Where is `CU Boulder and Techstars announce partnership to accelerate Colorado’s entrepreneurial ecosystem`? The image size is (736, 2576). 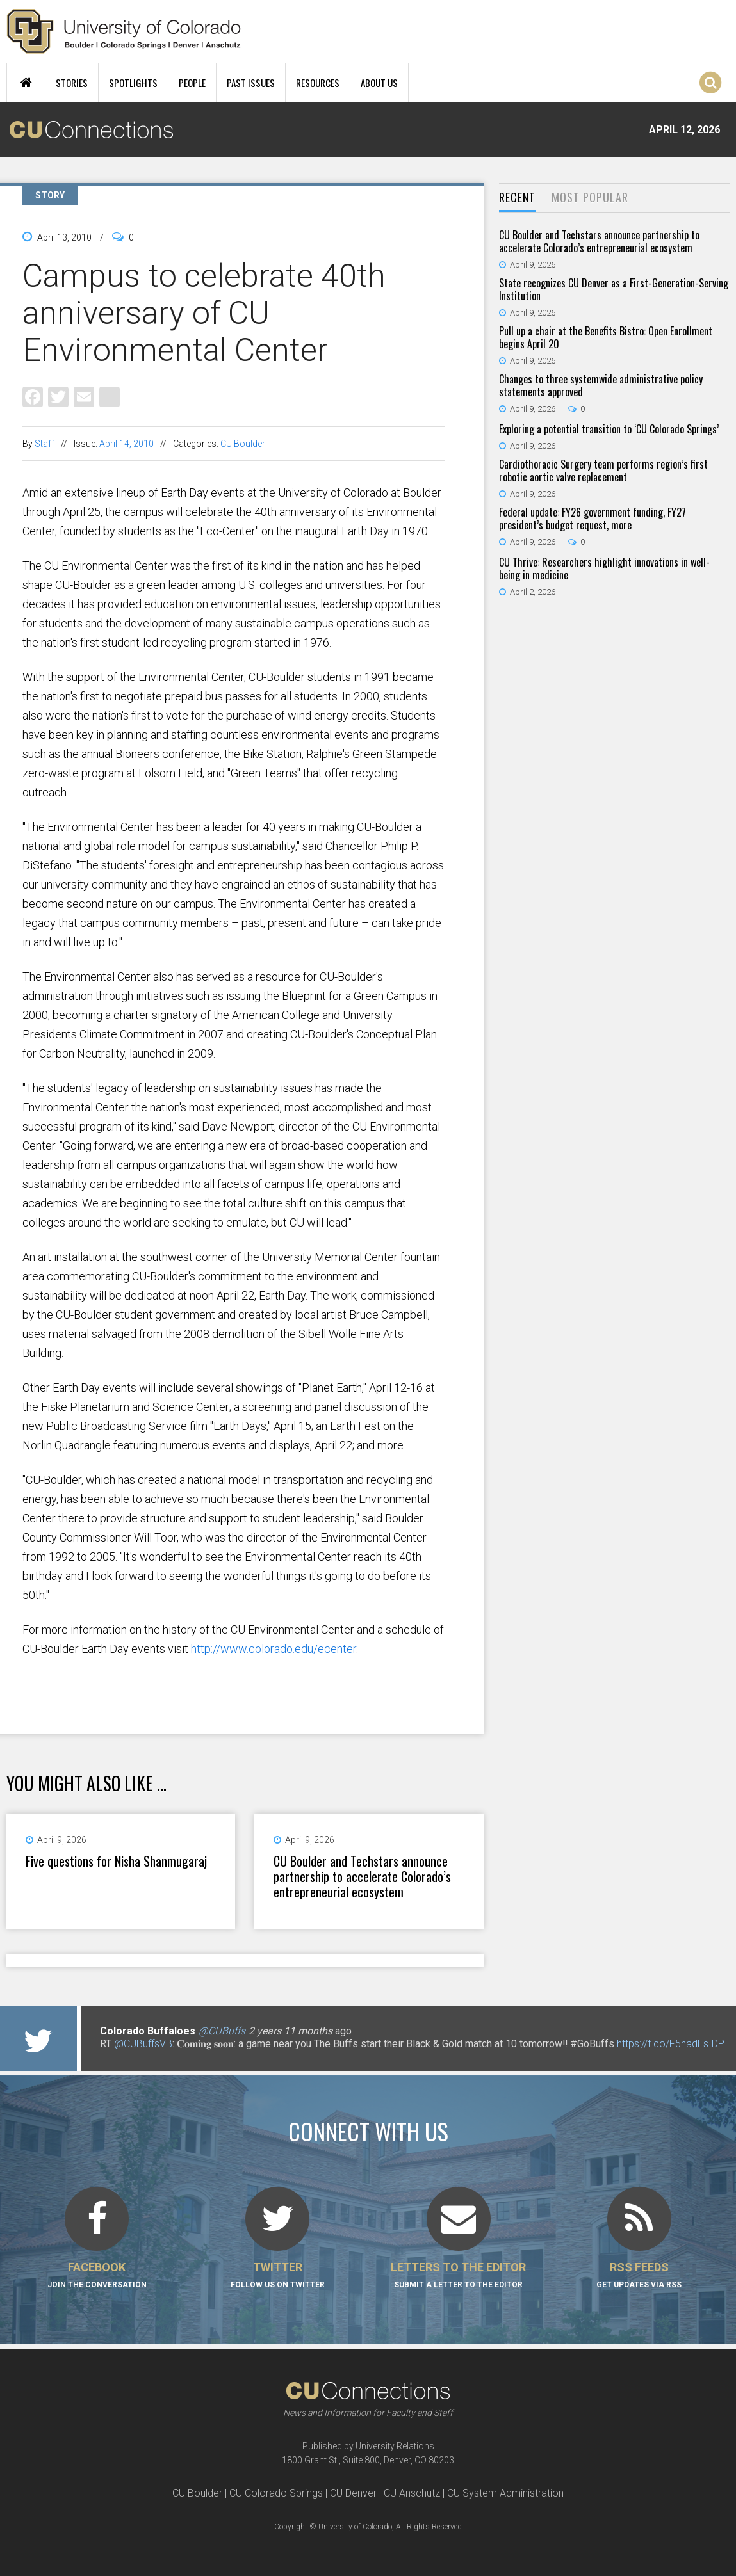 CU Boulder and Techstars announce partnership to accelerate Colorado’s entrepreneurial ecosystem is located at coordinates (362, 1876).